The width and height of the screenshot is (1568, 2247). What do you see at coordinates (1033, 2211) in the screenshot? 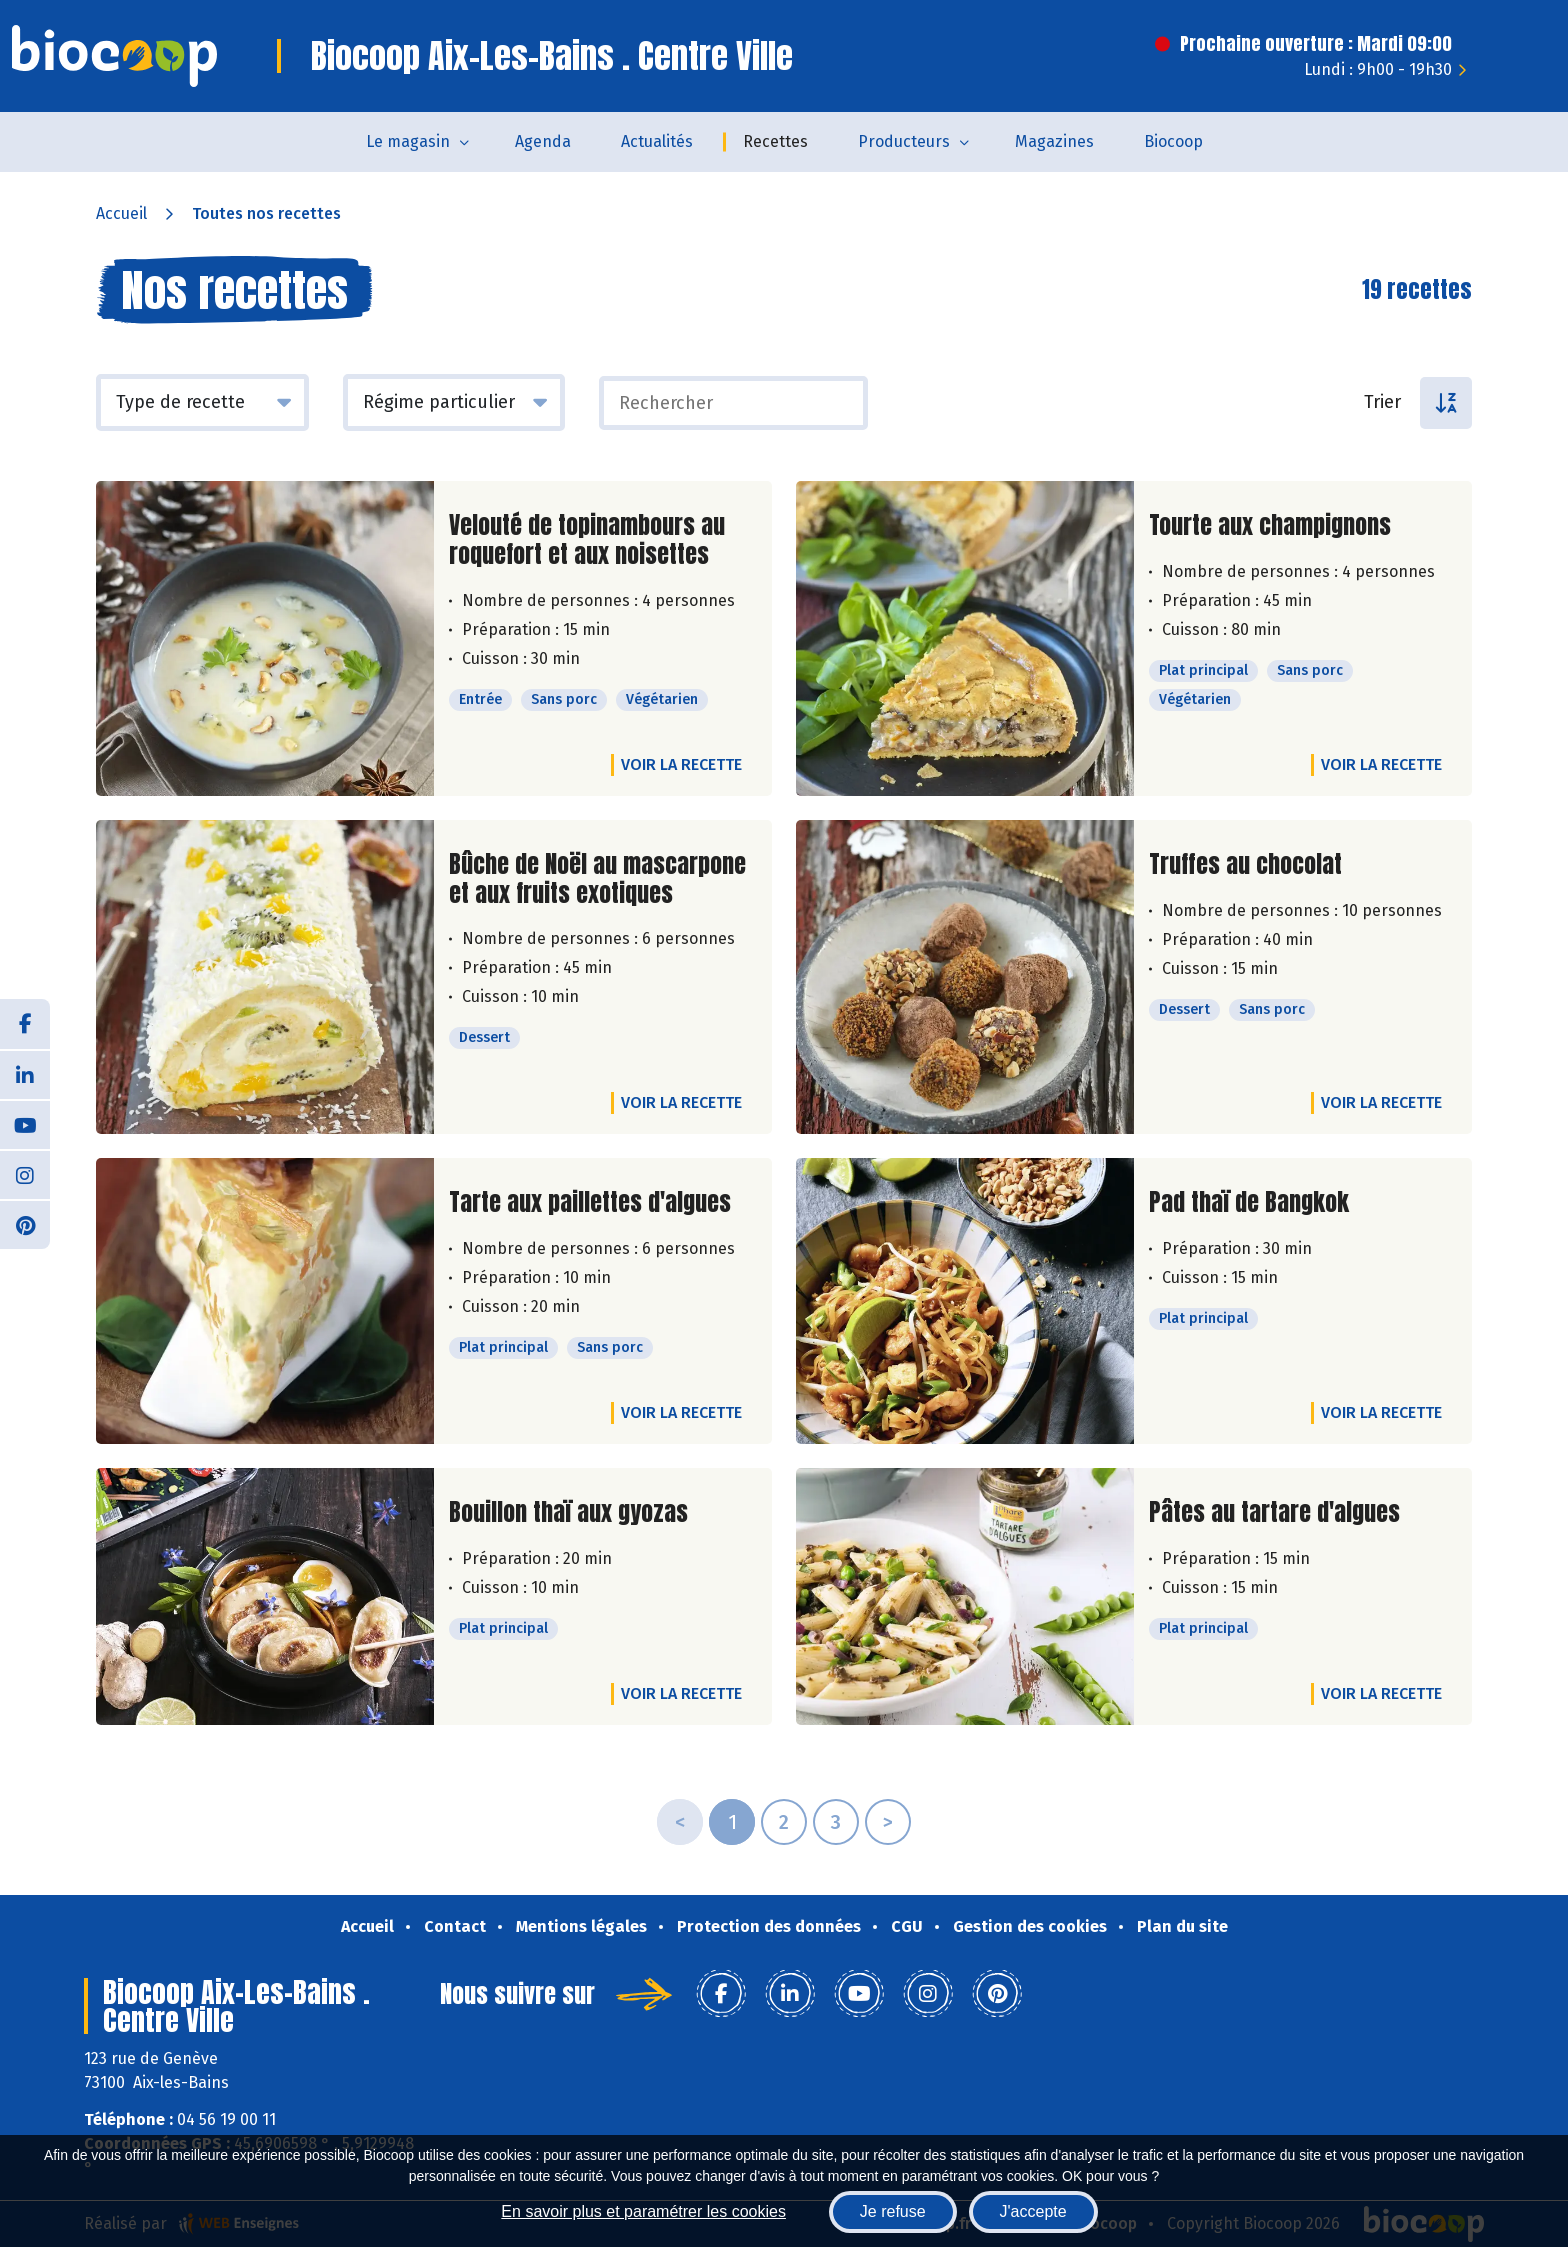
I see `J'accepte` at bounding box center [1033, 2211].